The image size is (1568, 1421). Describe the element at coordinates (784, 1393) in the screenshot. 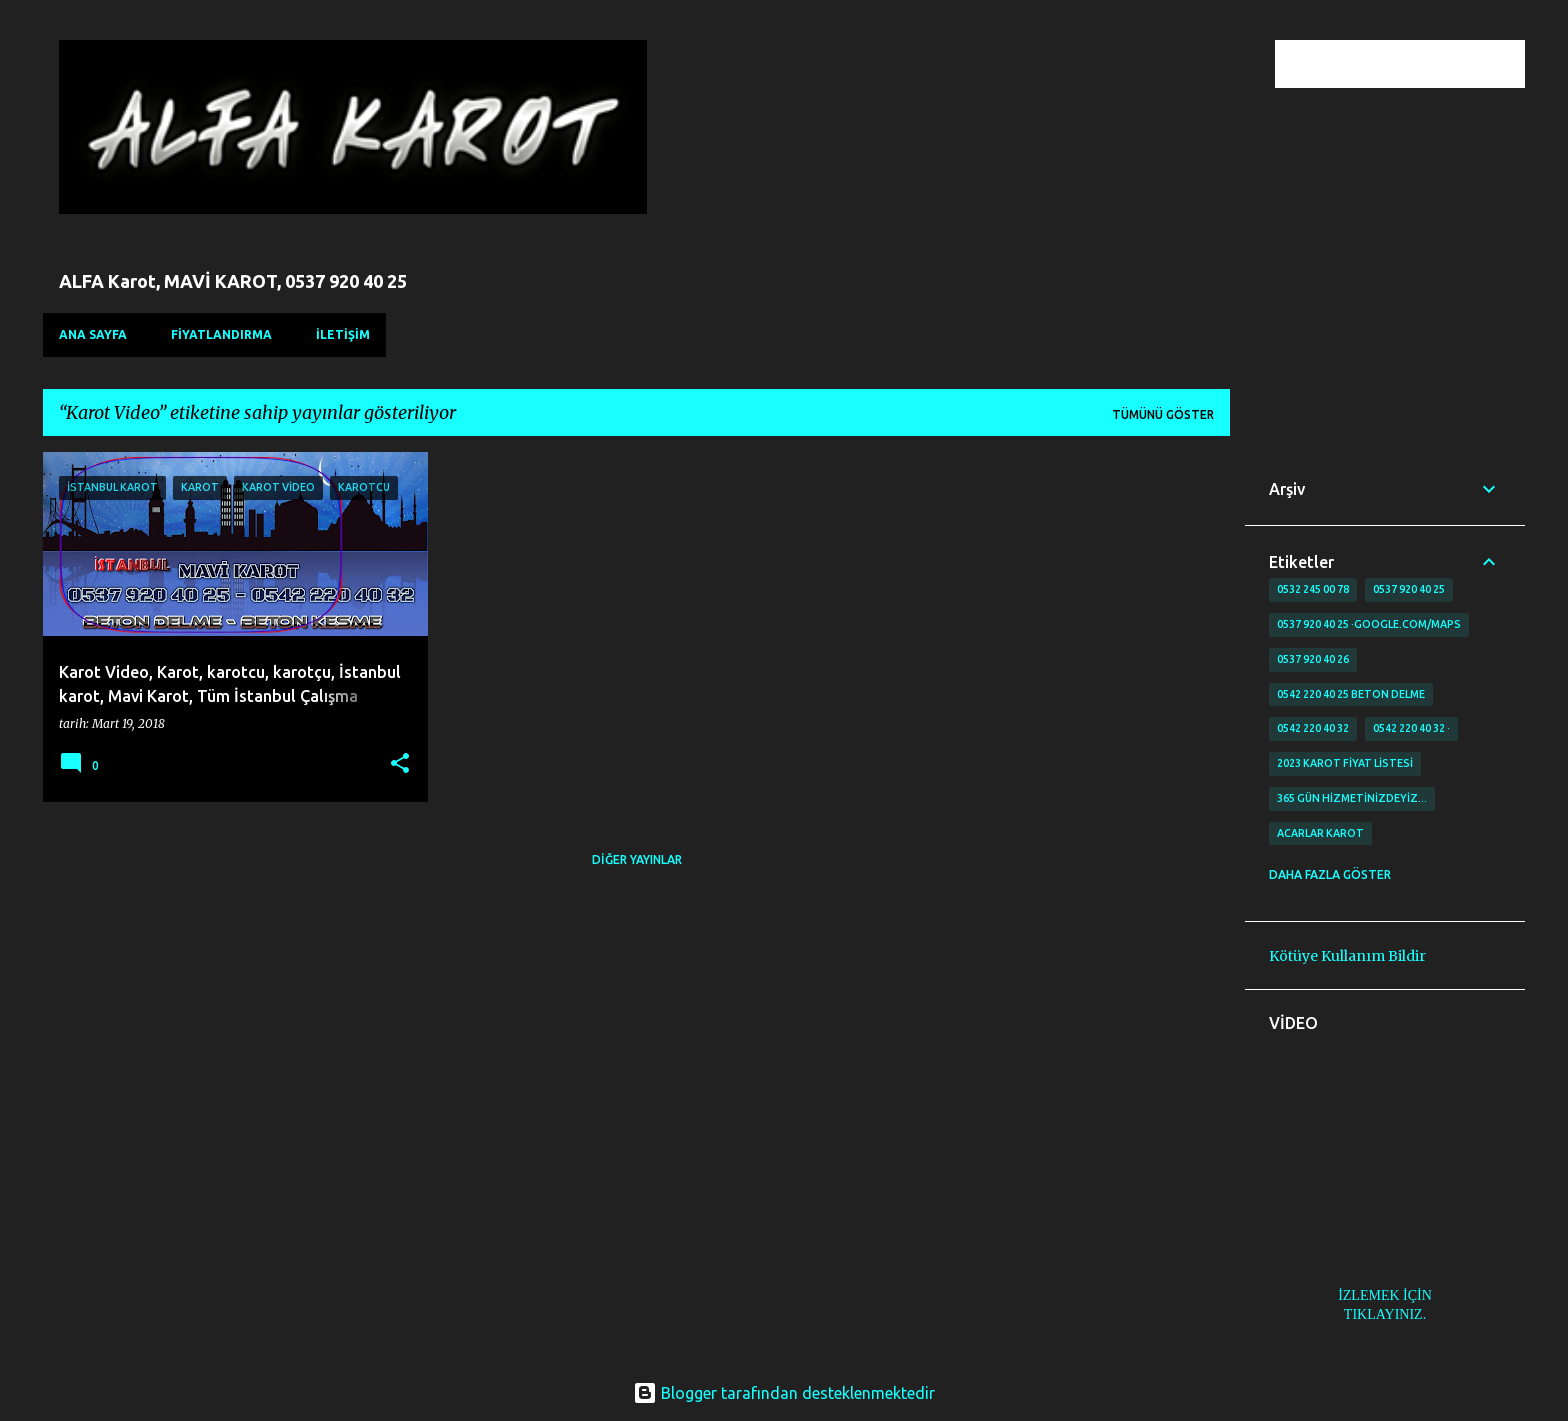

I see `Blogger tarafından desteklenmektedir` at that location.